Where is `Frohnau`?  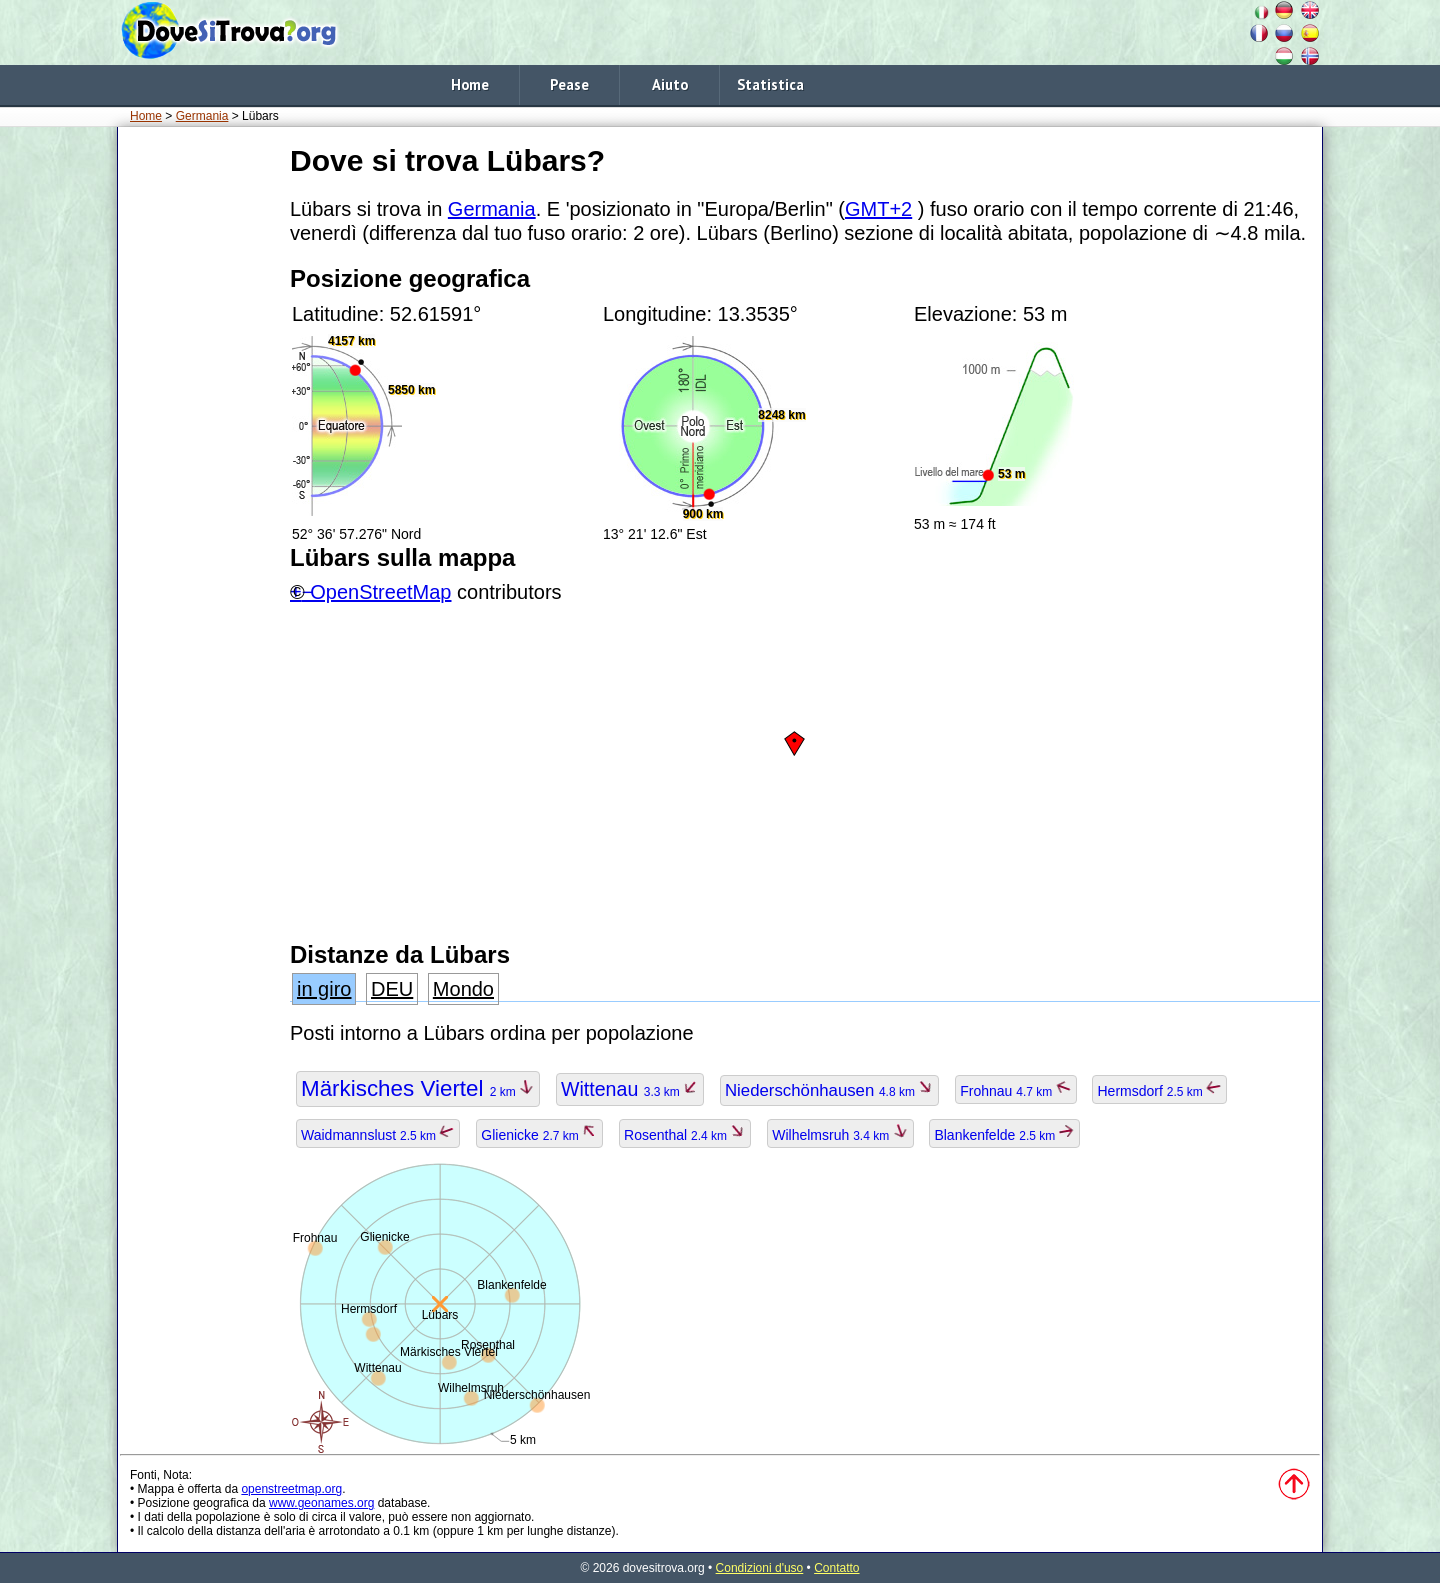
Frohnau is located at coordinates (1015, 1091).